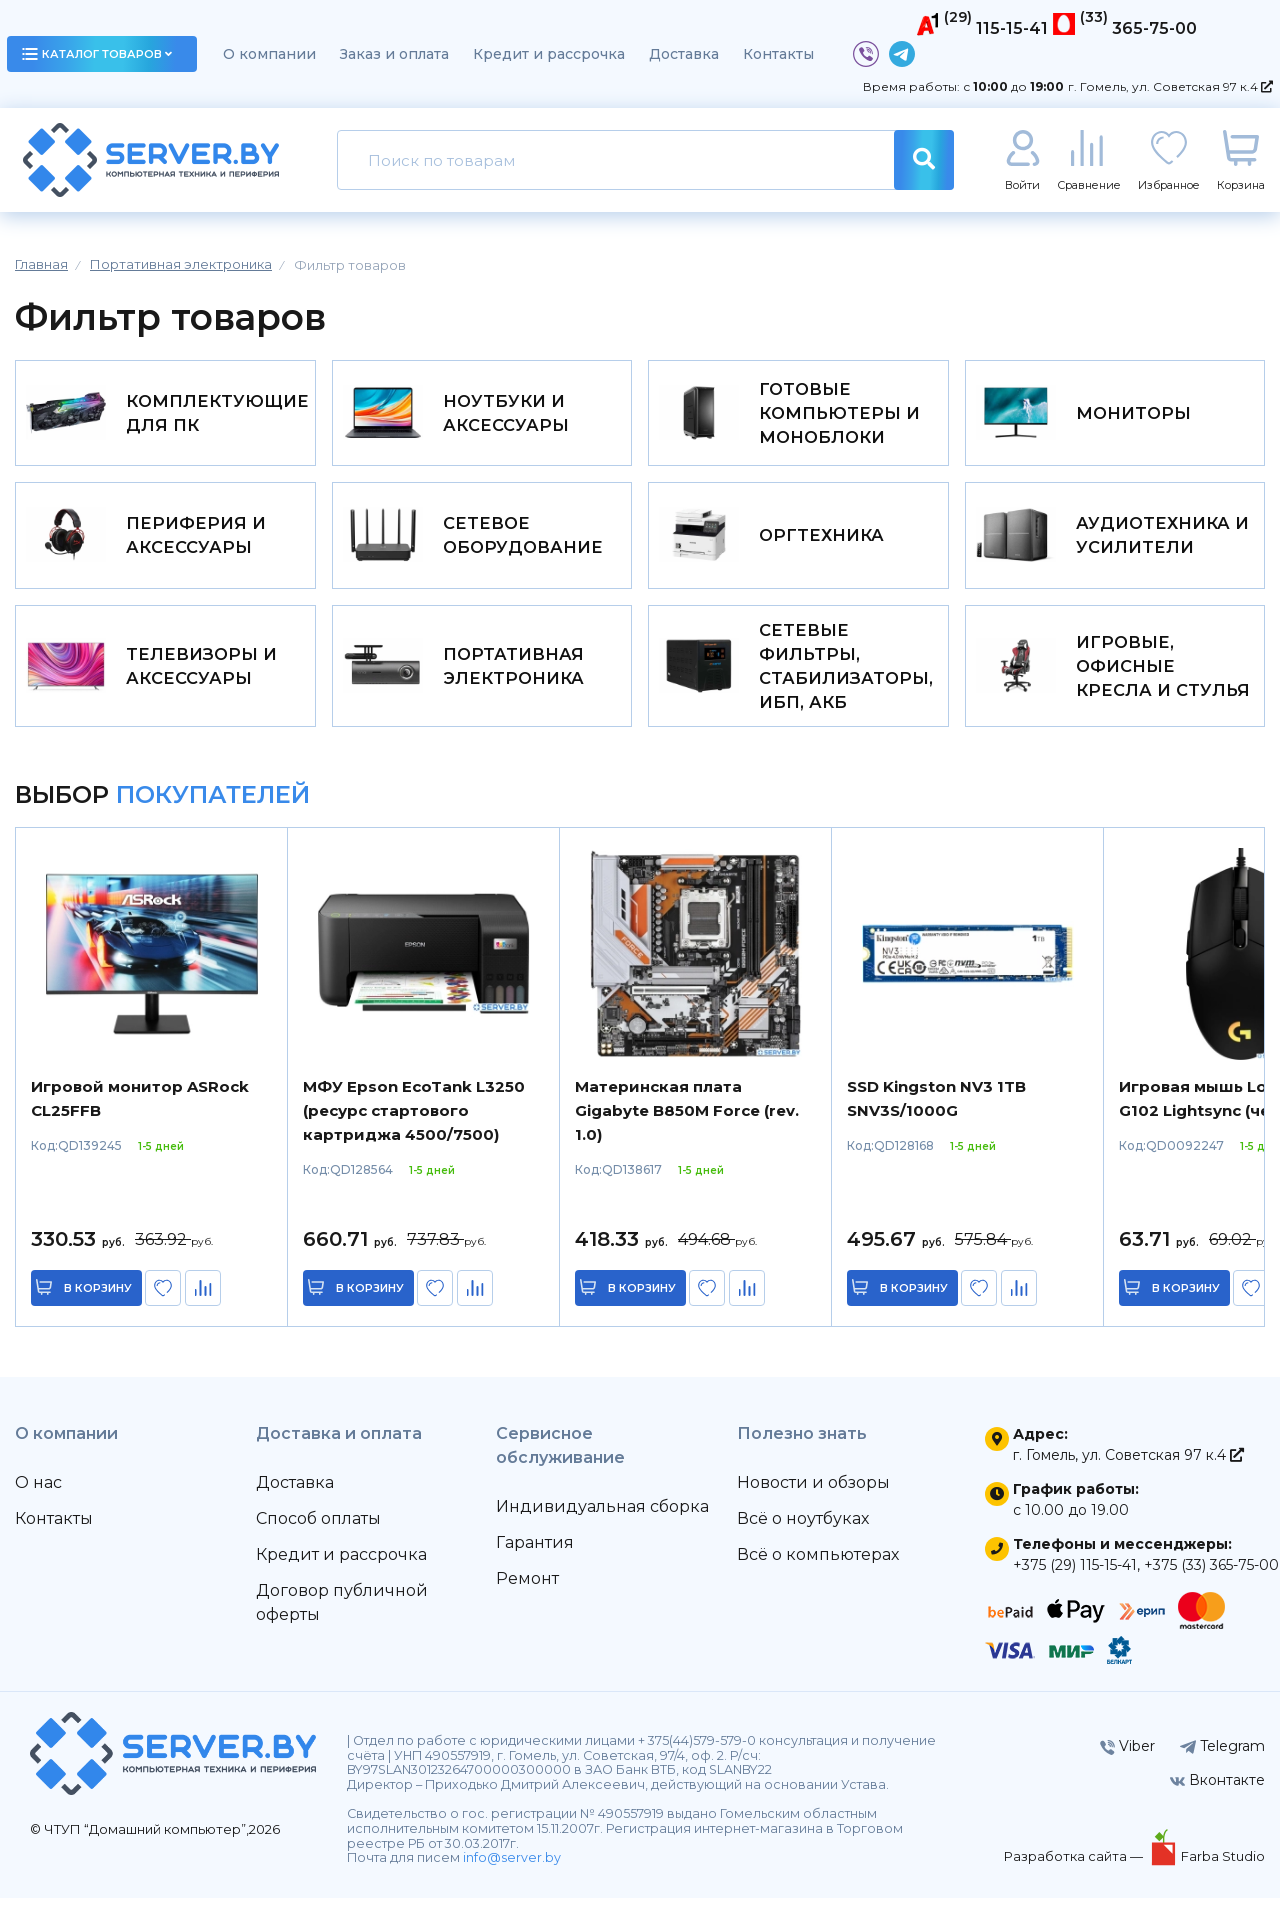  Describe the element at coordinates (318, 1535) in the screenshot. I see `Способ оплаты` at that location.